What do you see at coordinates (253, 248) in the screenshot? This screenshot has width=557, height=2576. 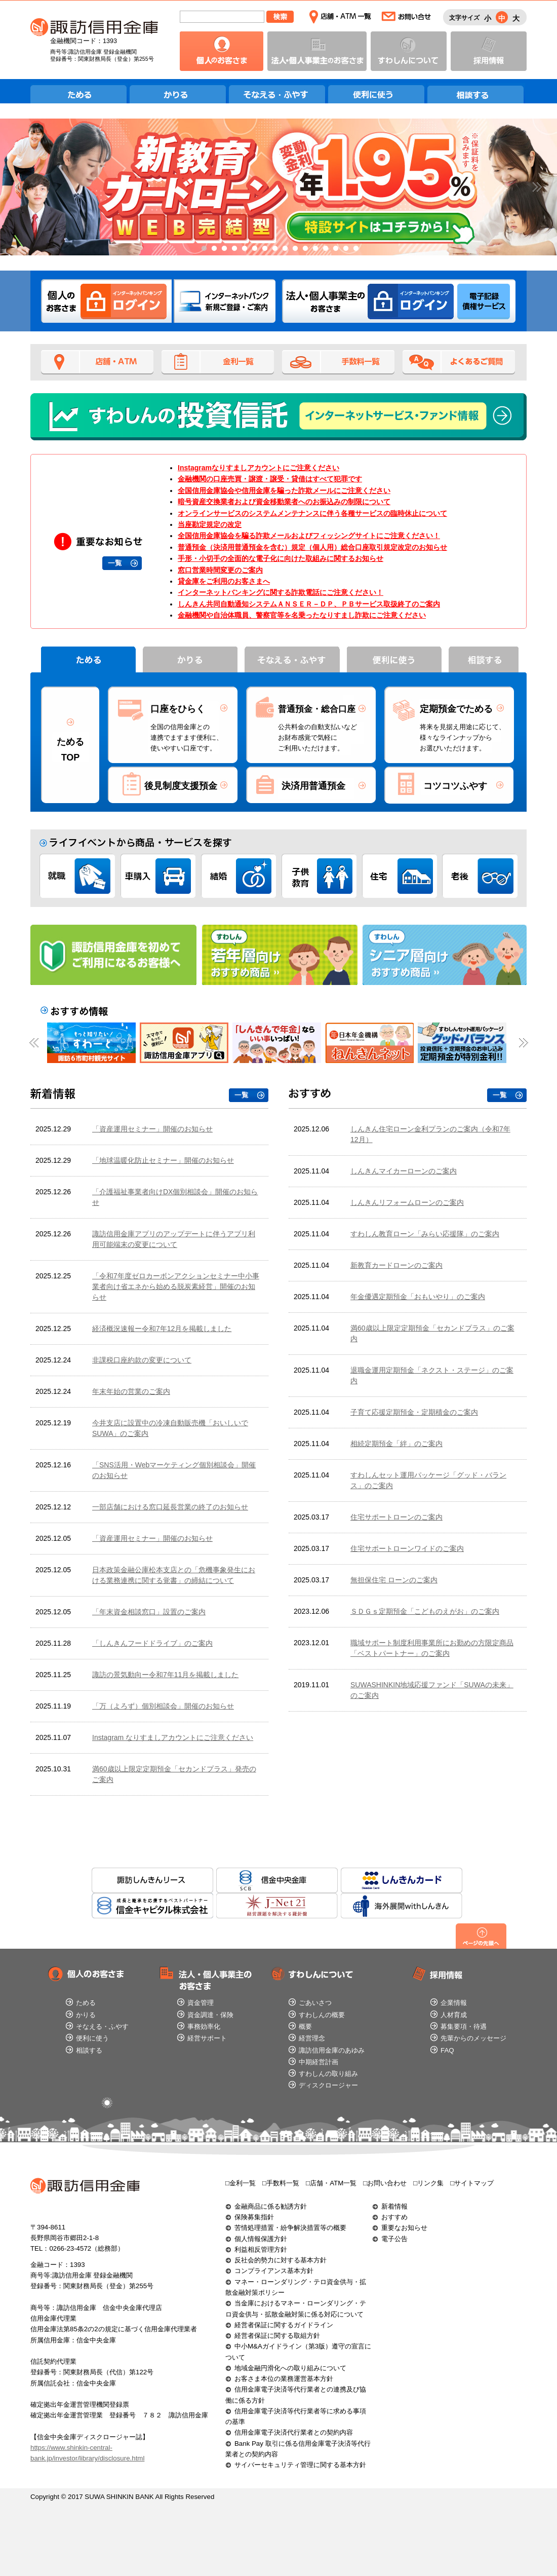 I see `6 [button]` at bounding box center [253, 248].